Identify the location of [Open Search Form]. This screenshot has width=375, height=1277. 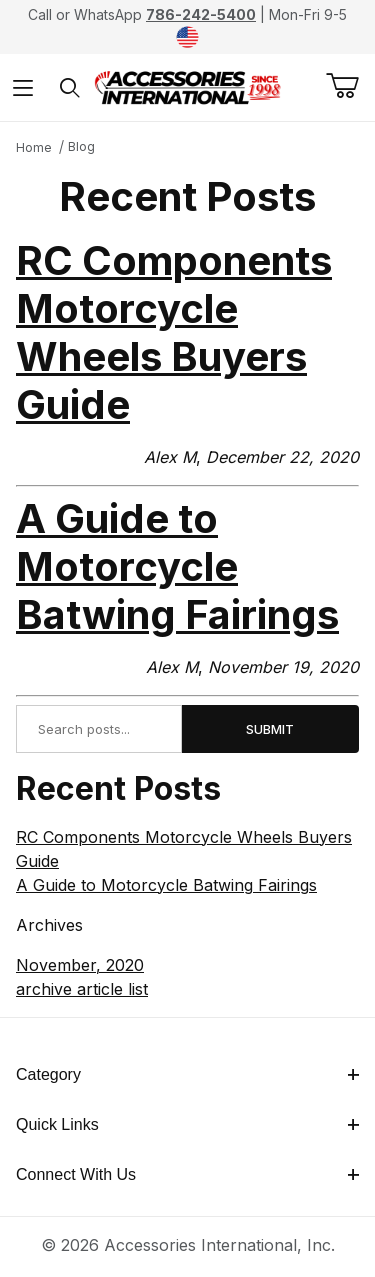
(70, 87).